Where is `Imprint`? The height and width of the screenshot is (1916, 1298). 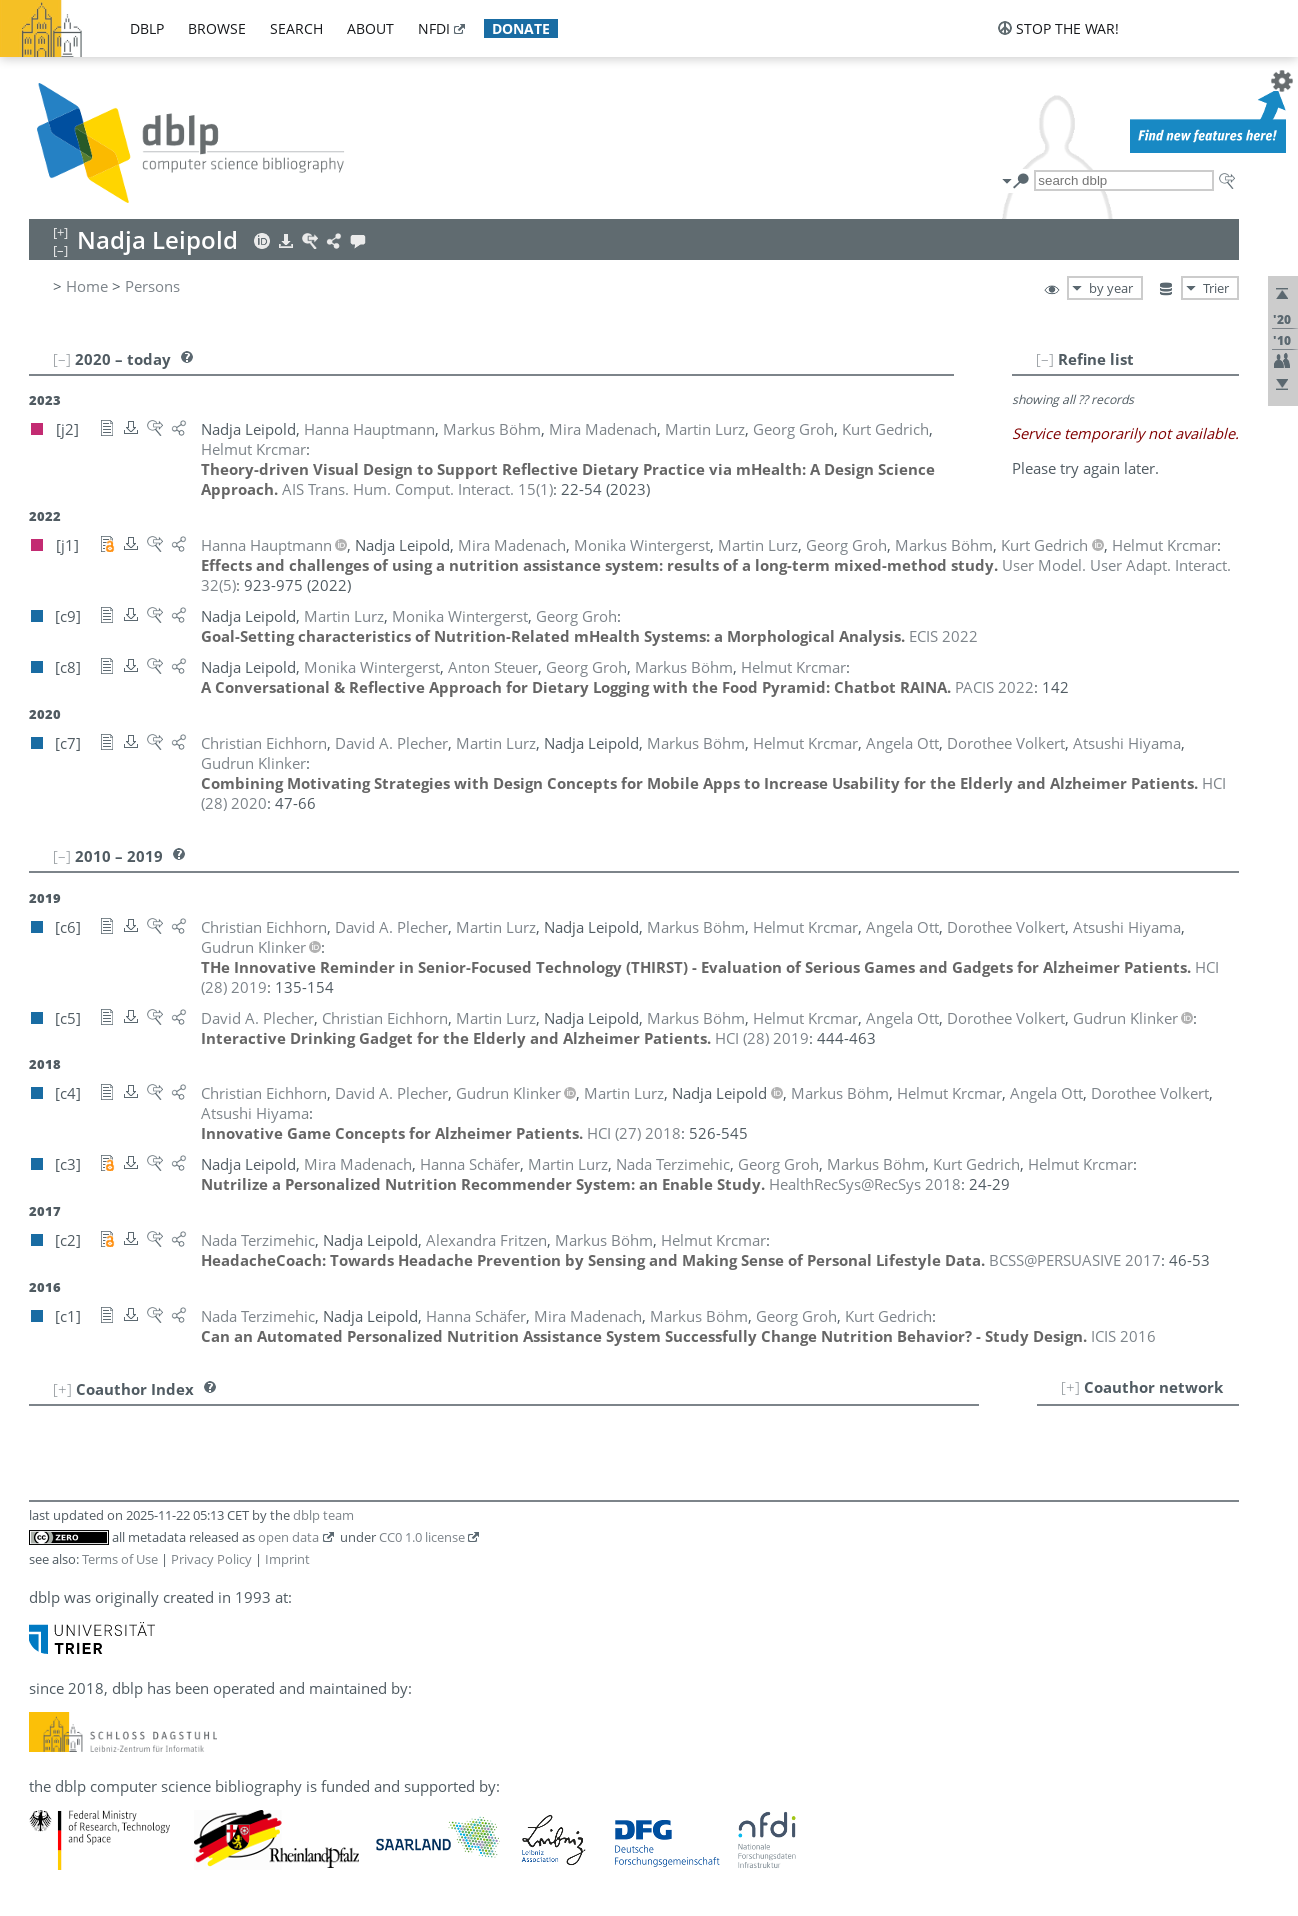
Imprint is located at coordinates (287, 1559).